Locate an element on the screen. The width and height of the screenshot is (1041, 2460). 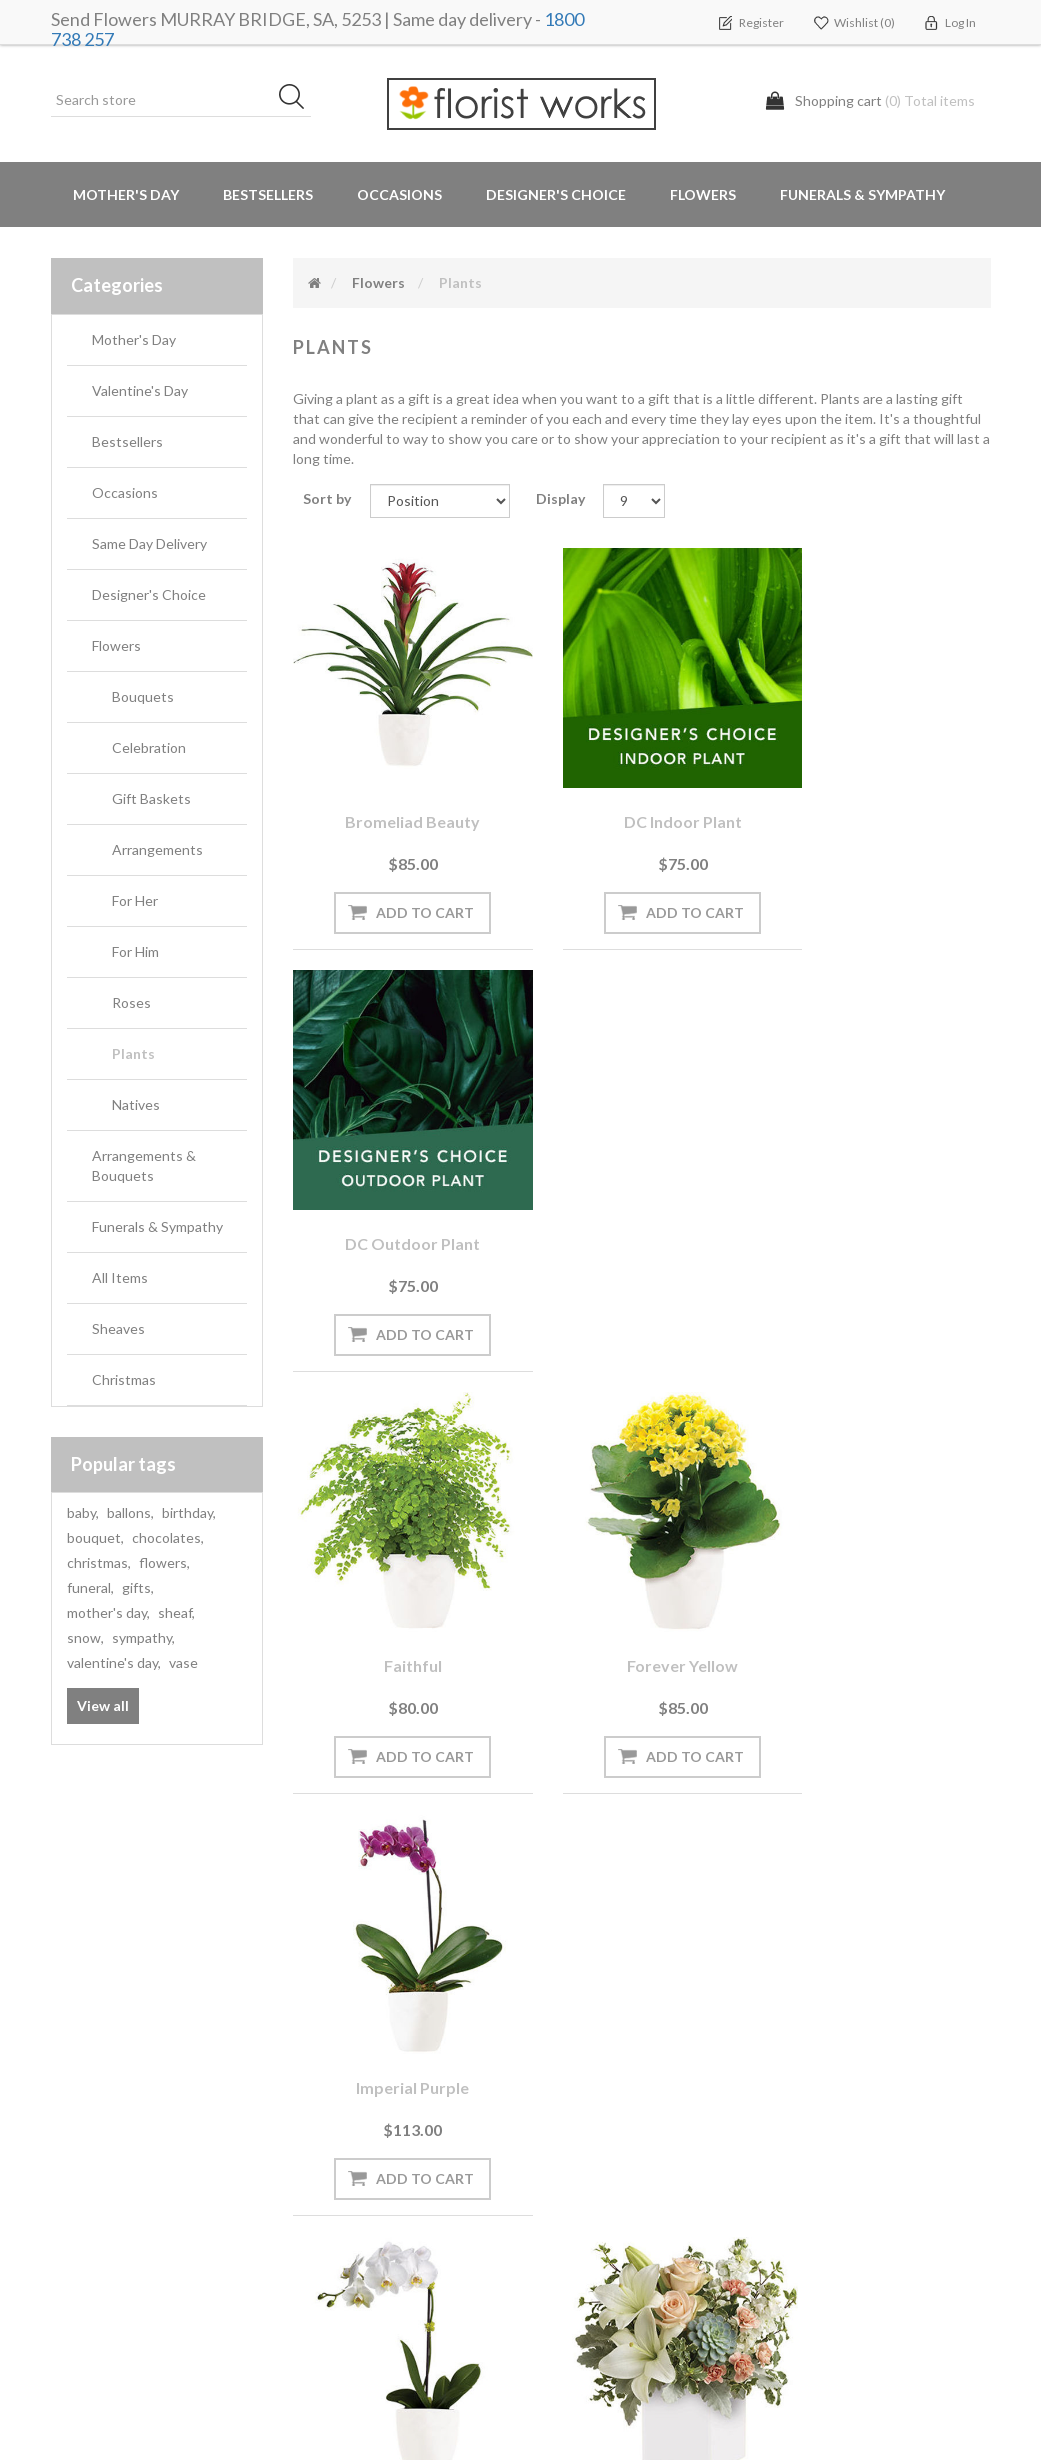
mother's day is located at coordinates (108, 1612).